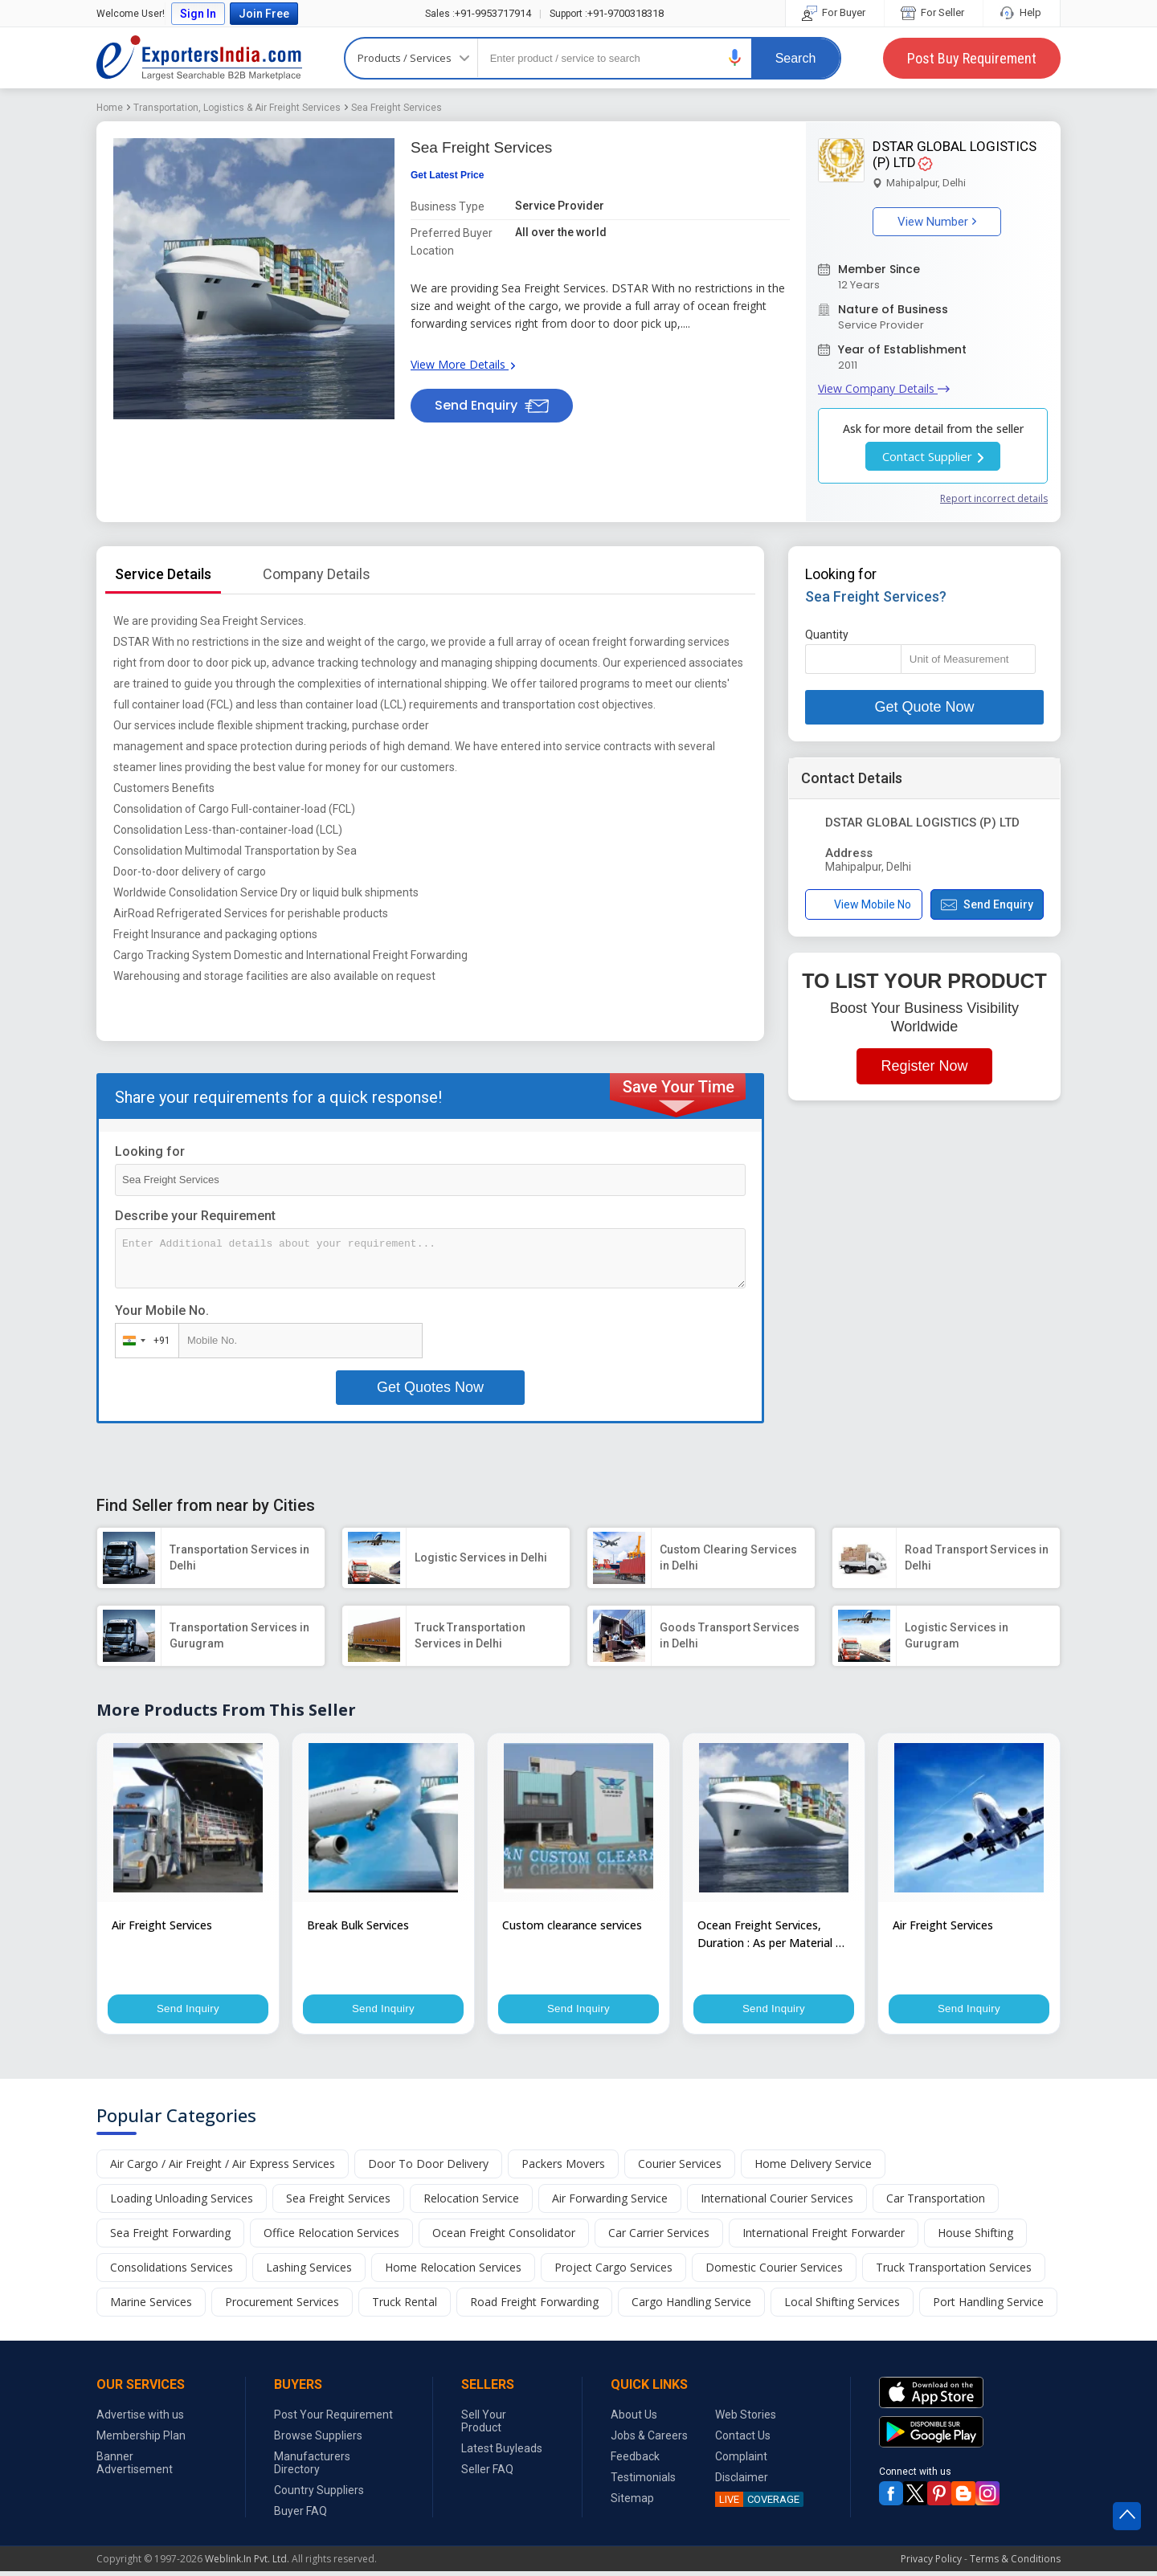 This screenshot has width=1157, height=2576. I want to click on Courier Services, so click(680, 2168).